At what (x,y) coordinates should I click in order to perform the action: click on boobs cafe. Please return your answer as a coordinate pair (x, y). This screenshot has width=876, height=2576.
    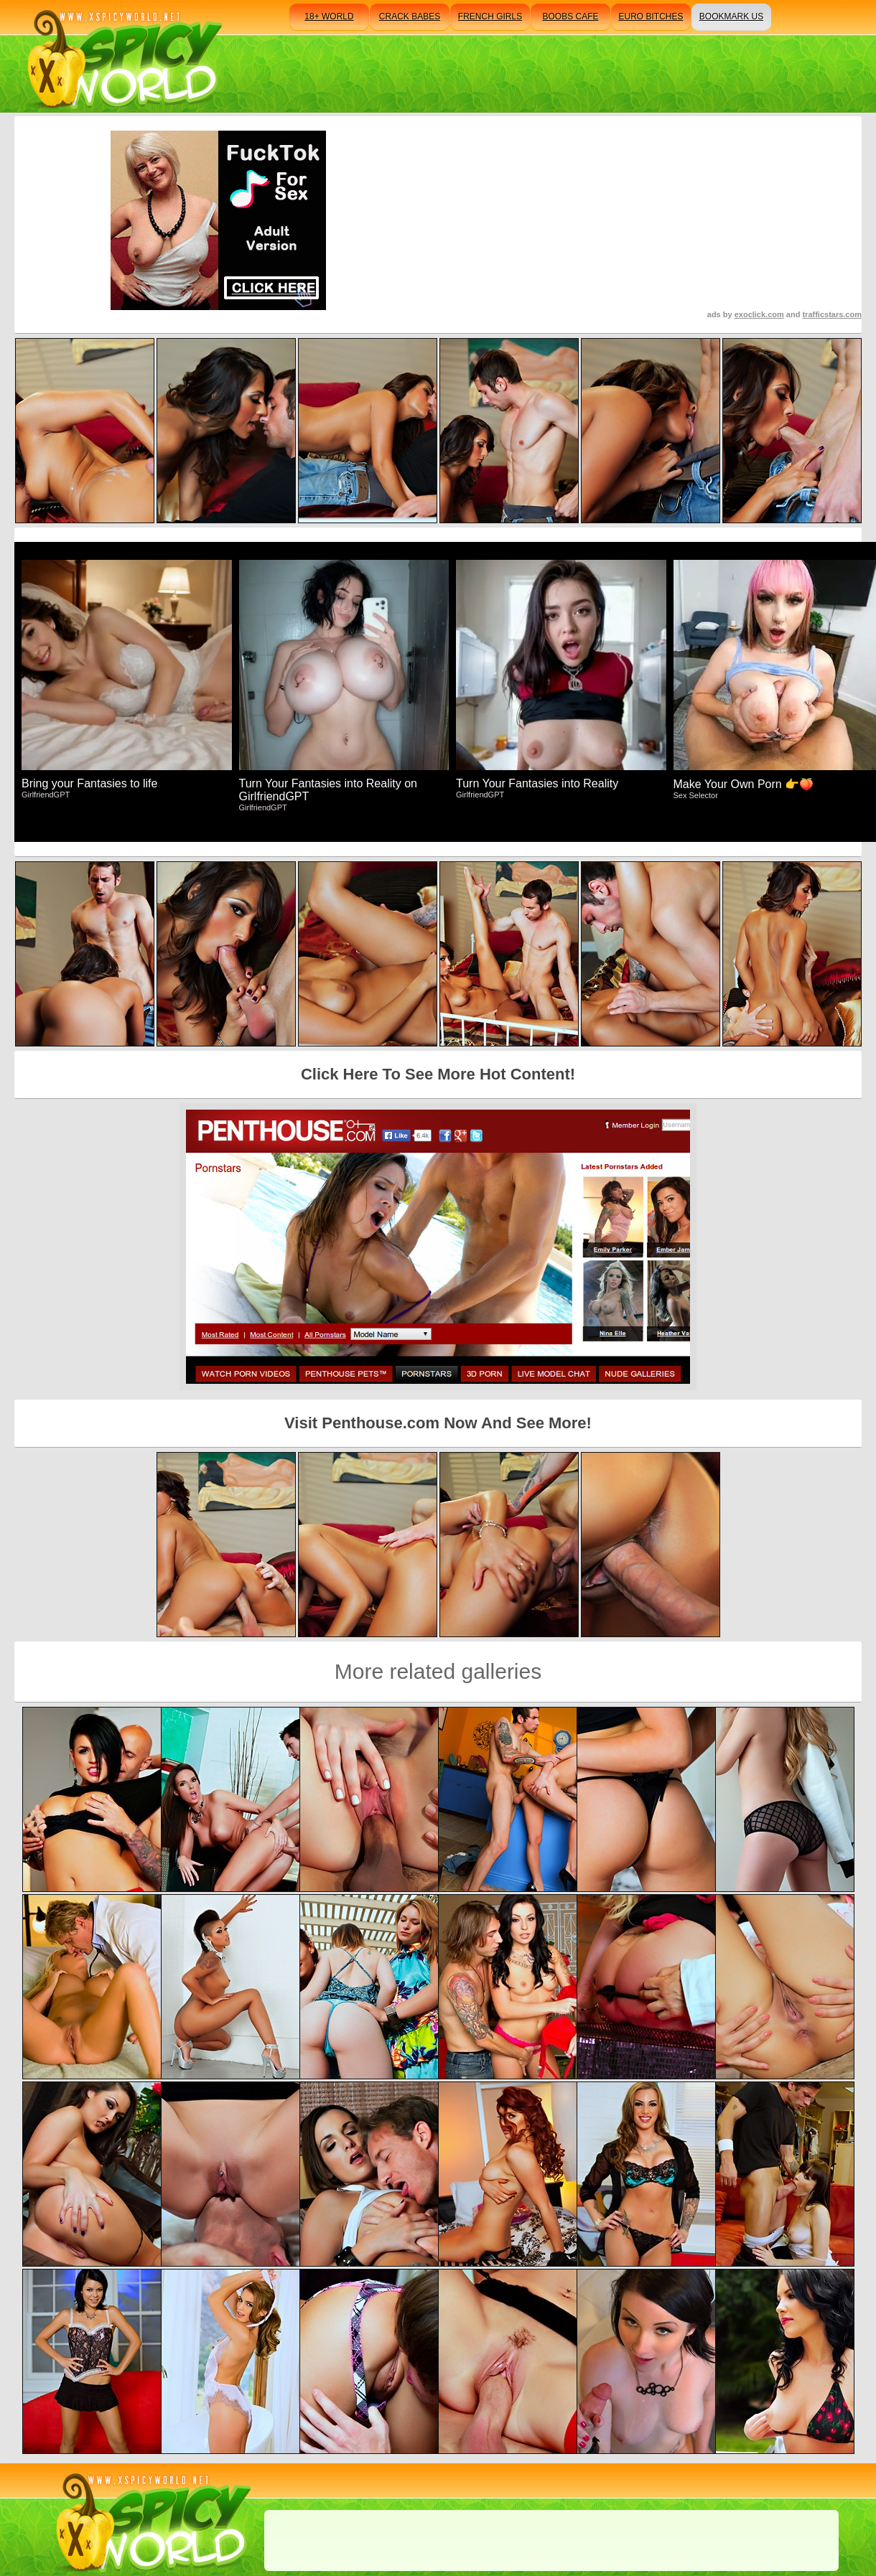
    Looking at the image, I should click on (570, 16).